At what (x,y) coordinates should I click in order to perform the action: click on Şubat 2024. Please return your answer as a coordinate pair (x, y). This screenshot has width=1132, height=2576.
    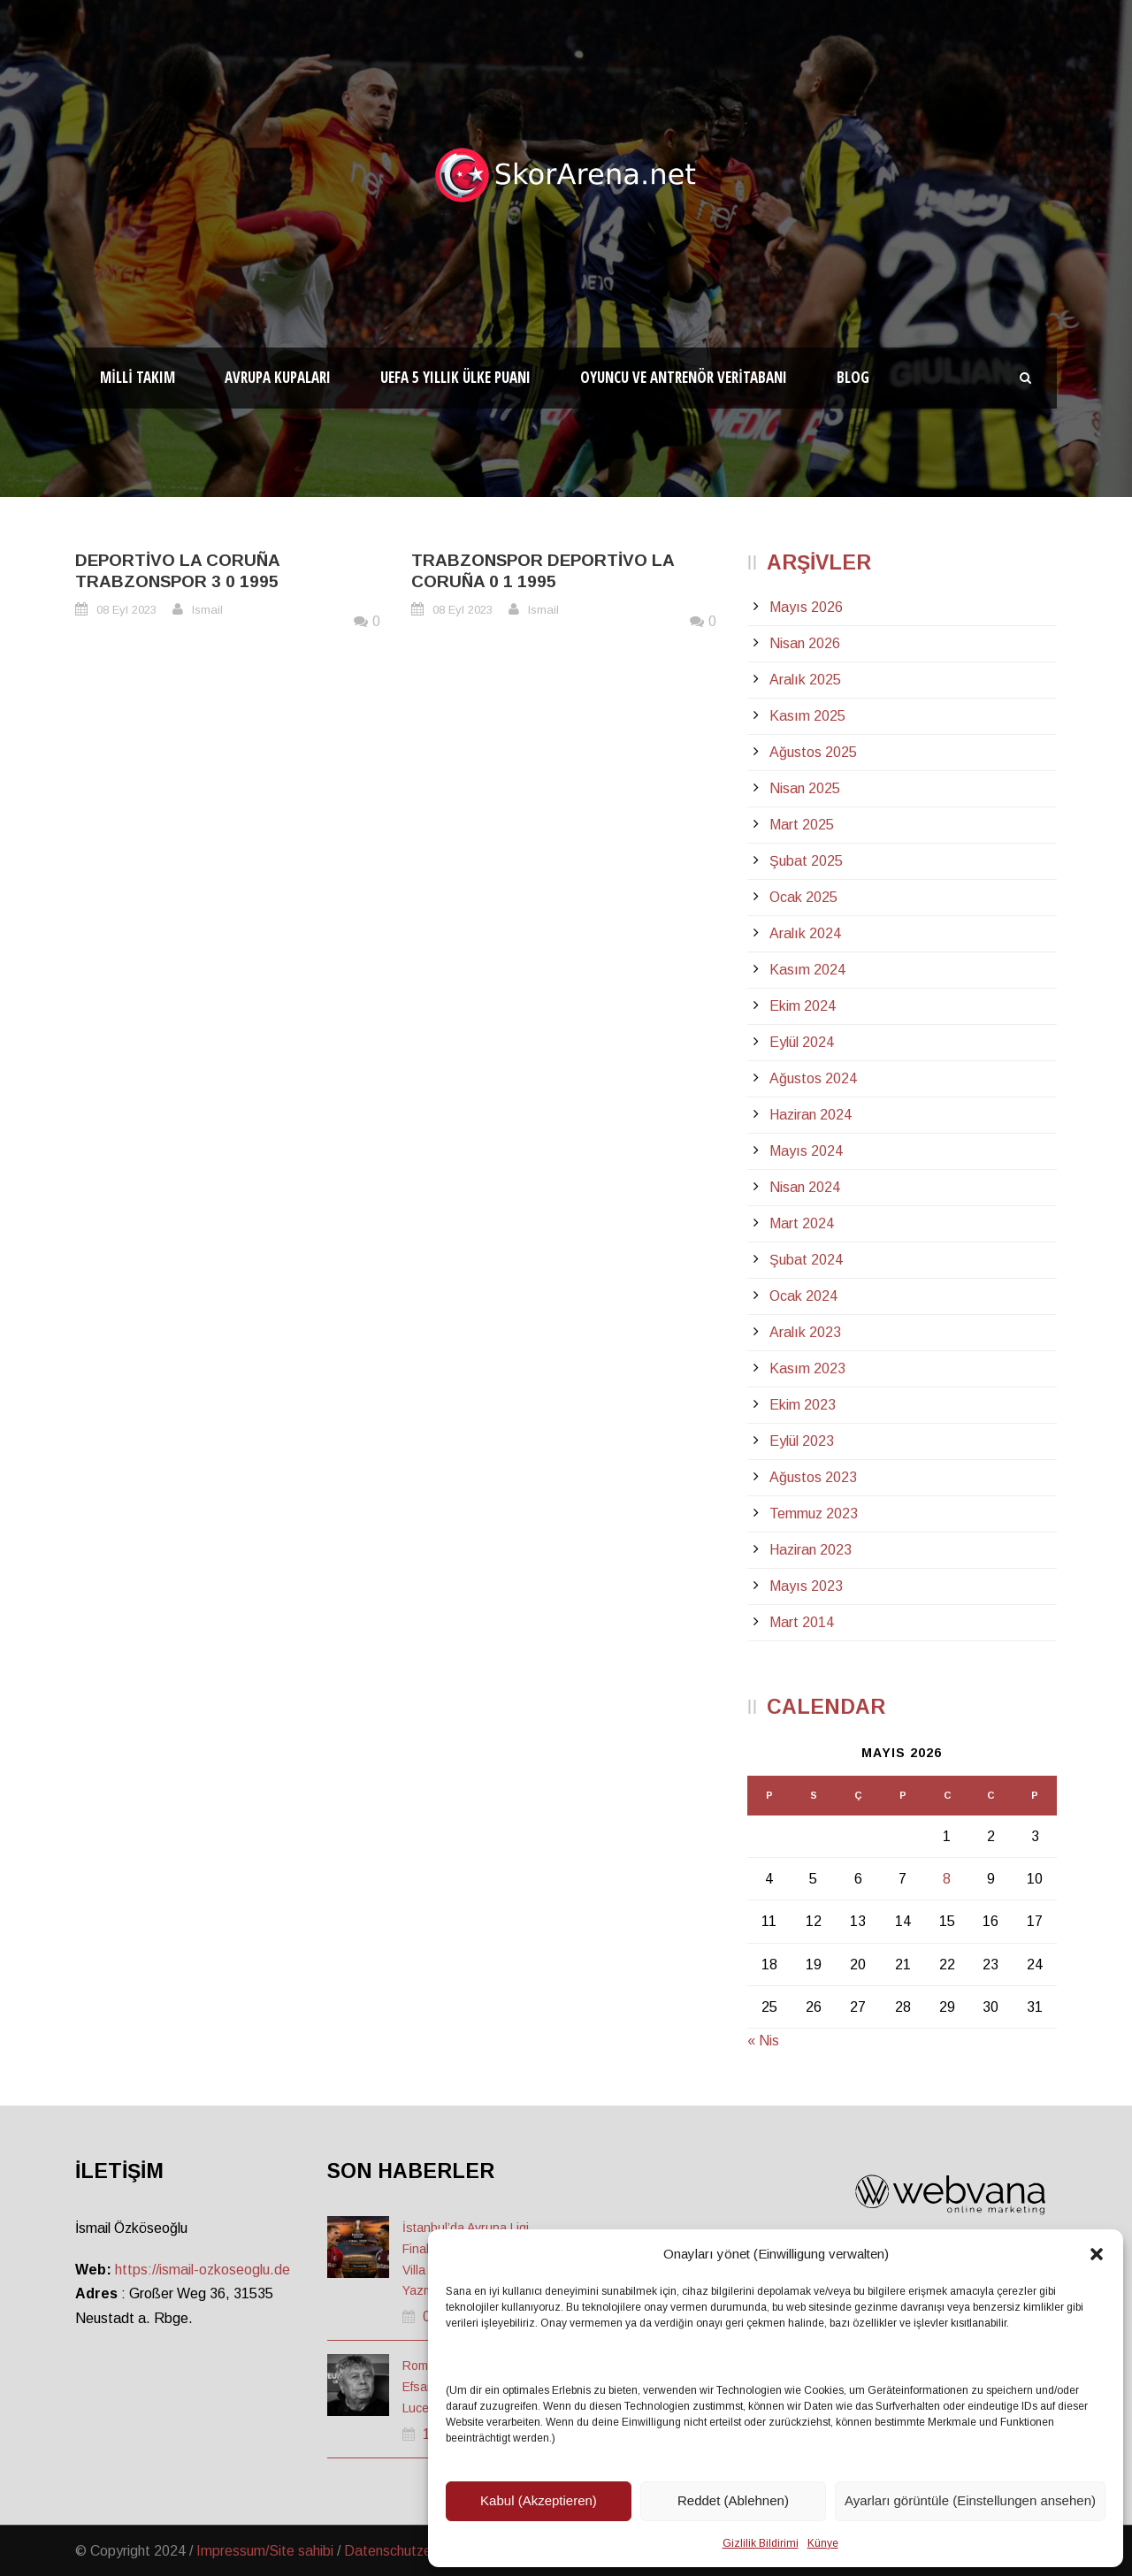
    Looking at the image, I should click on (806, 1259).